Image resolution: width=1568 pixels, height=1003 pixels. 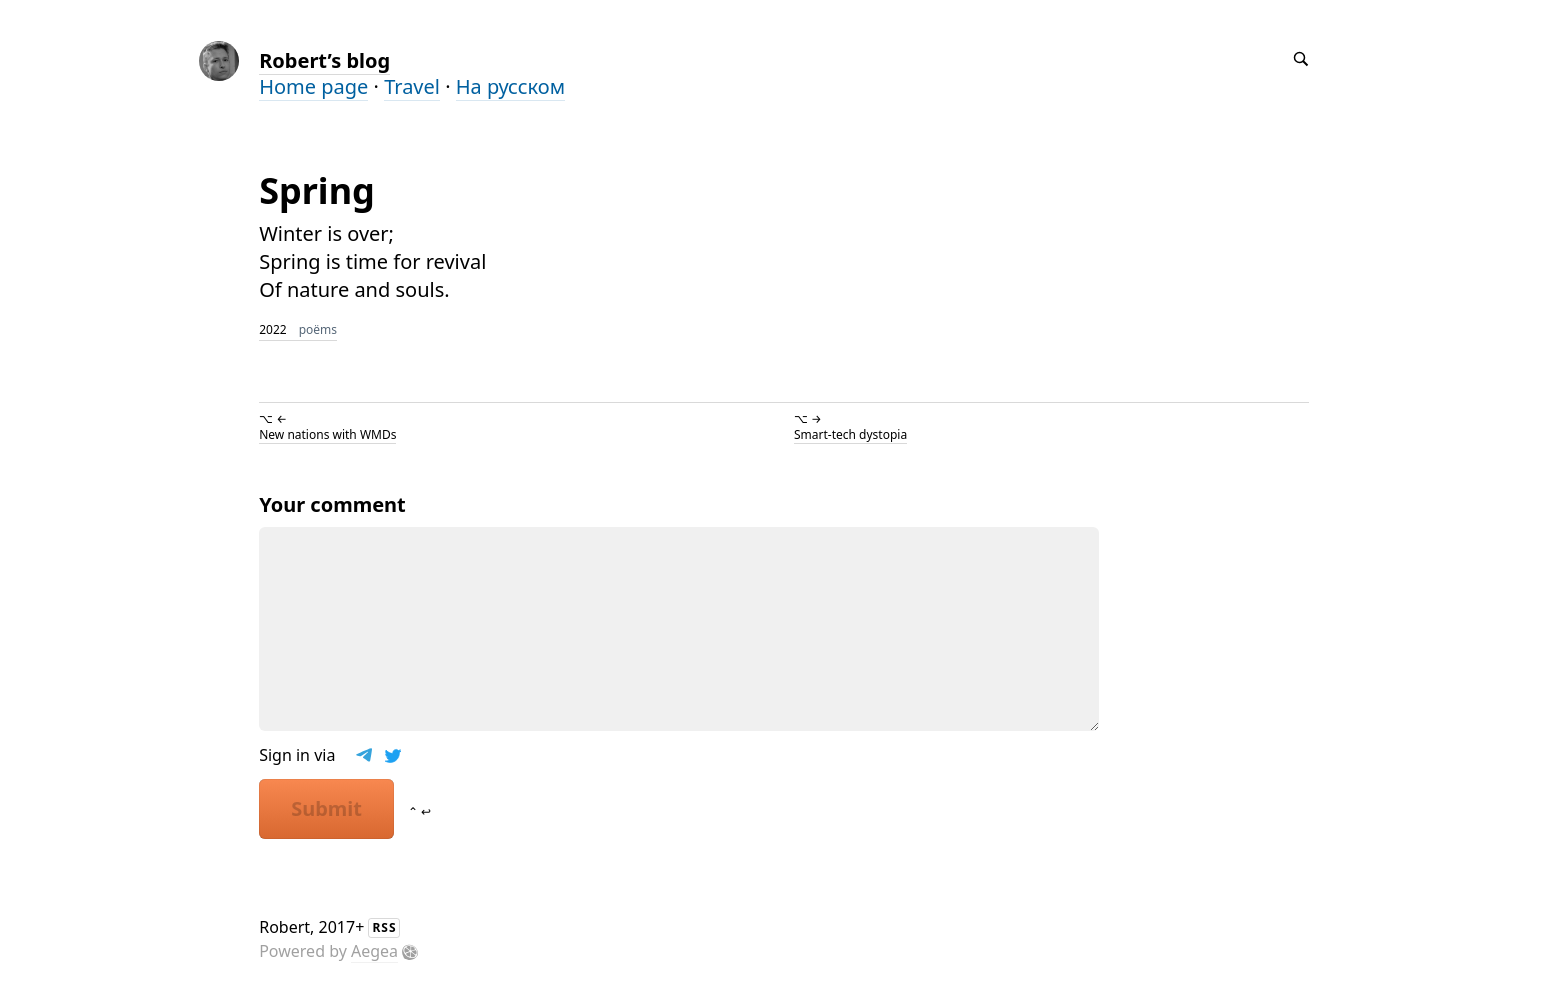 I want to click on RSS, so click(x=384, y=927).